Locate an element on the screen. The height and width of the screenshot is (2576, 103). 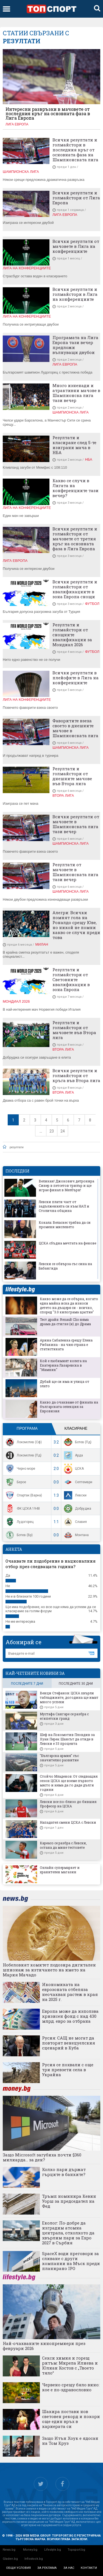
Infostock.bg is located at coordinates (33, 2559).